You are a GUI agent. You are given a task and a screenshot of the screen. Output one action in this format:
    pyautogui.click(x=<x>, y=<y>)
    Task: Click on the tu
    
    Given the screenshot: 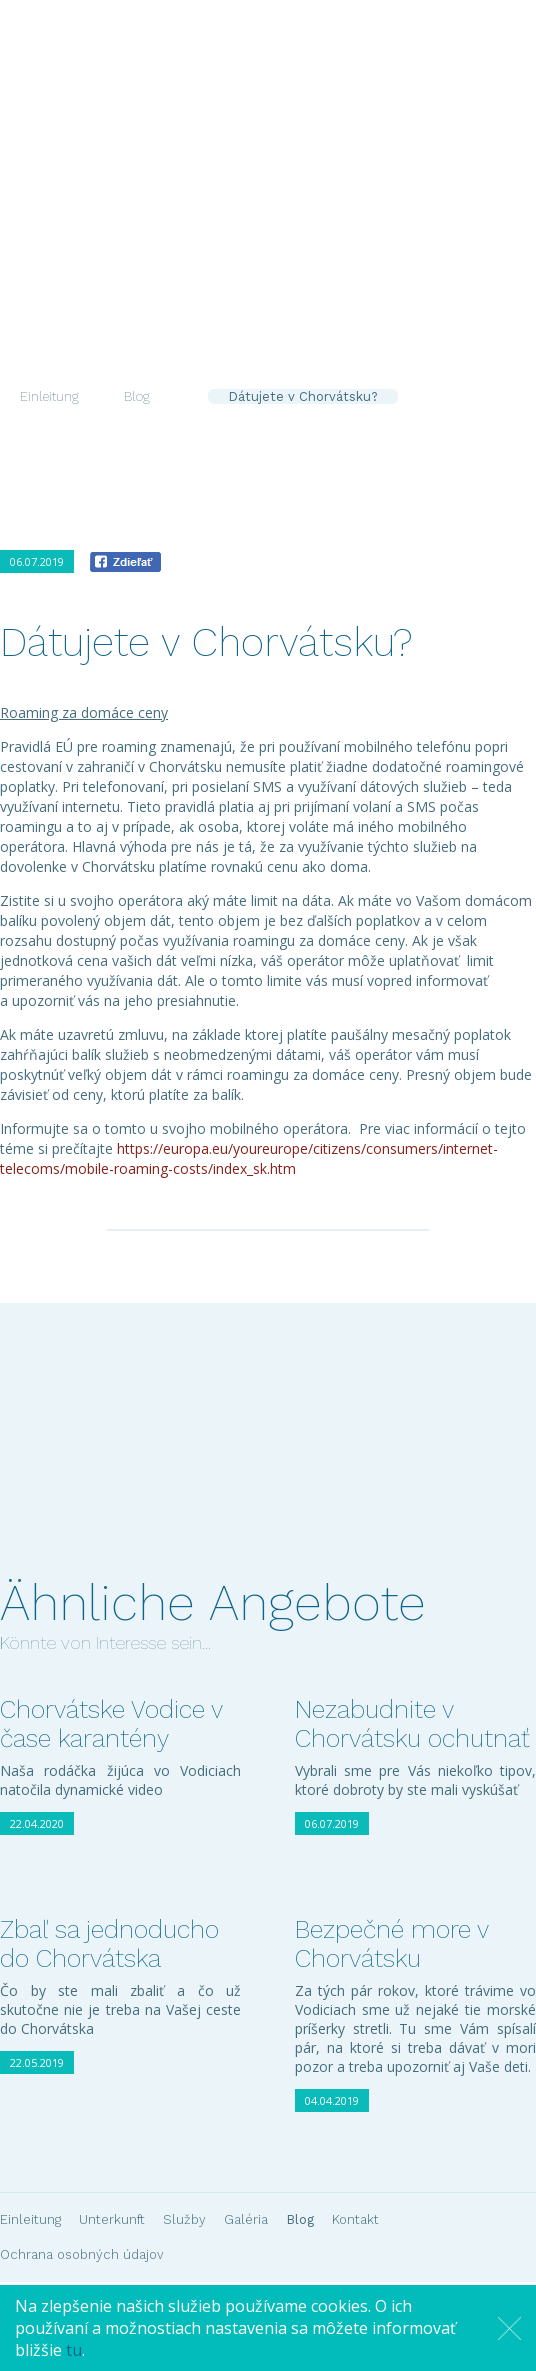 What is the action you would take?
    pyautogui.click(x=74, y=2350)
    